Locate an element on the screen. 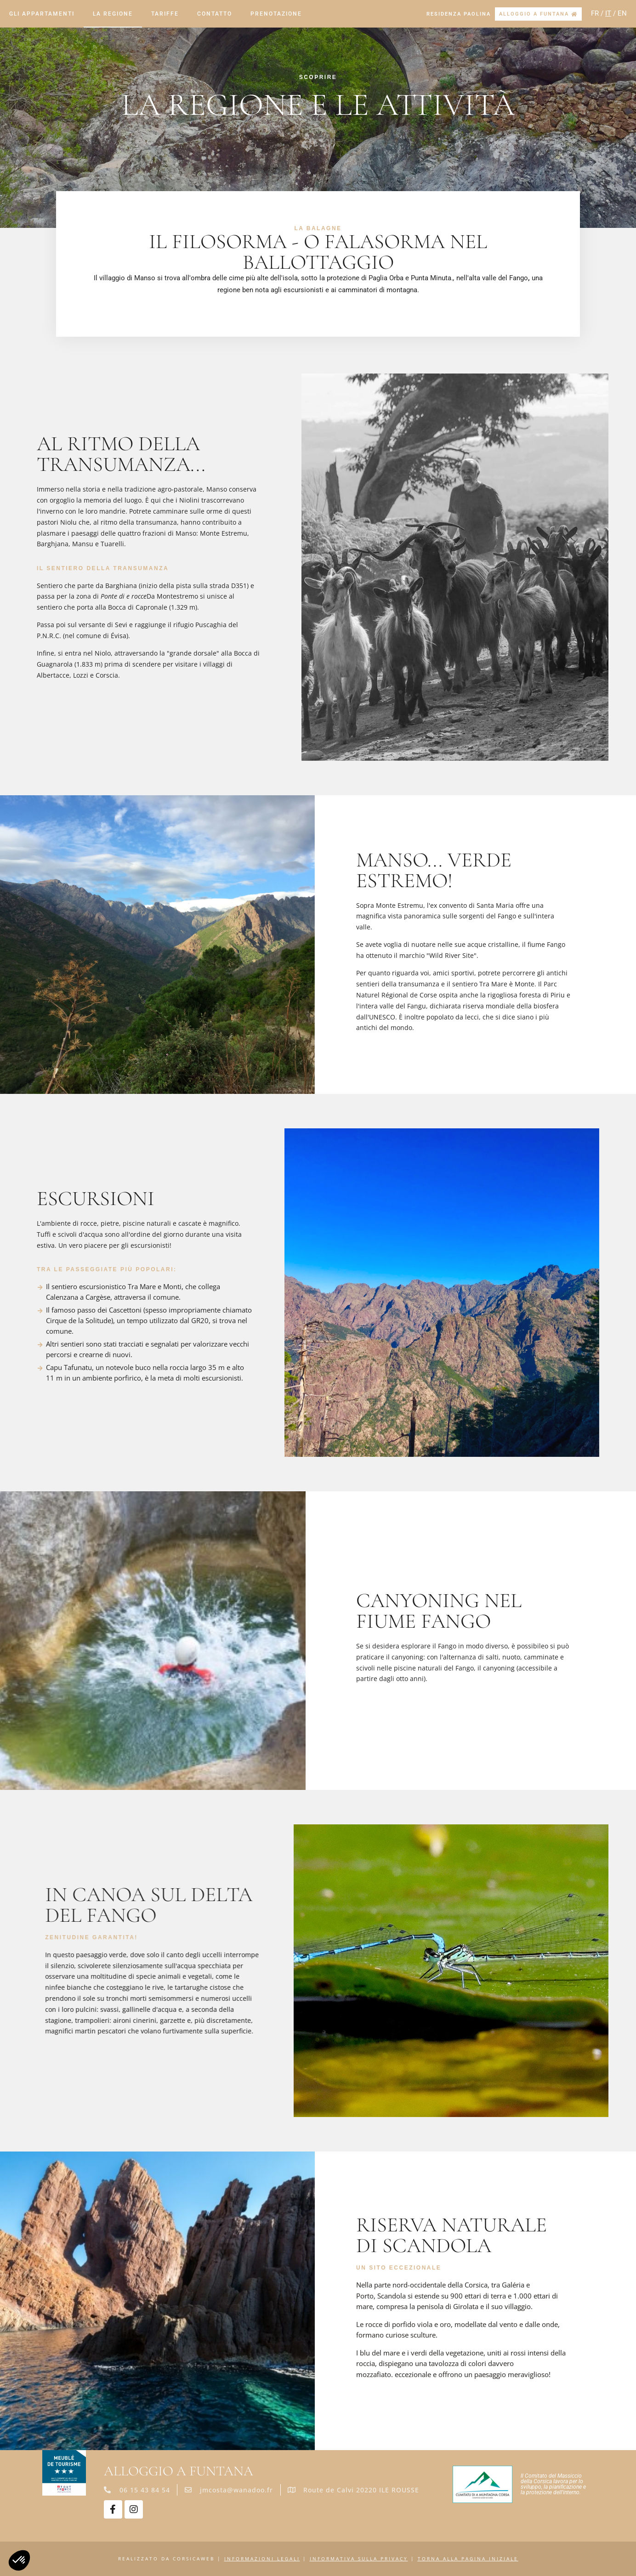  Informazioni legali is located at coordinates (262, 2558).